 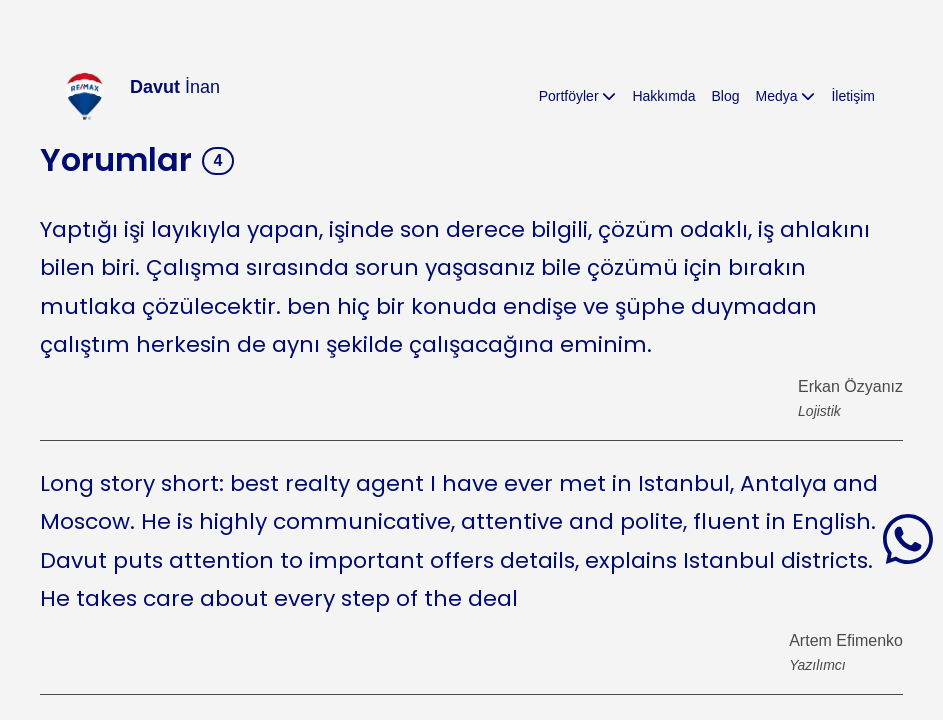 I want to click on Portföyler, so click(x=578, y=96).